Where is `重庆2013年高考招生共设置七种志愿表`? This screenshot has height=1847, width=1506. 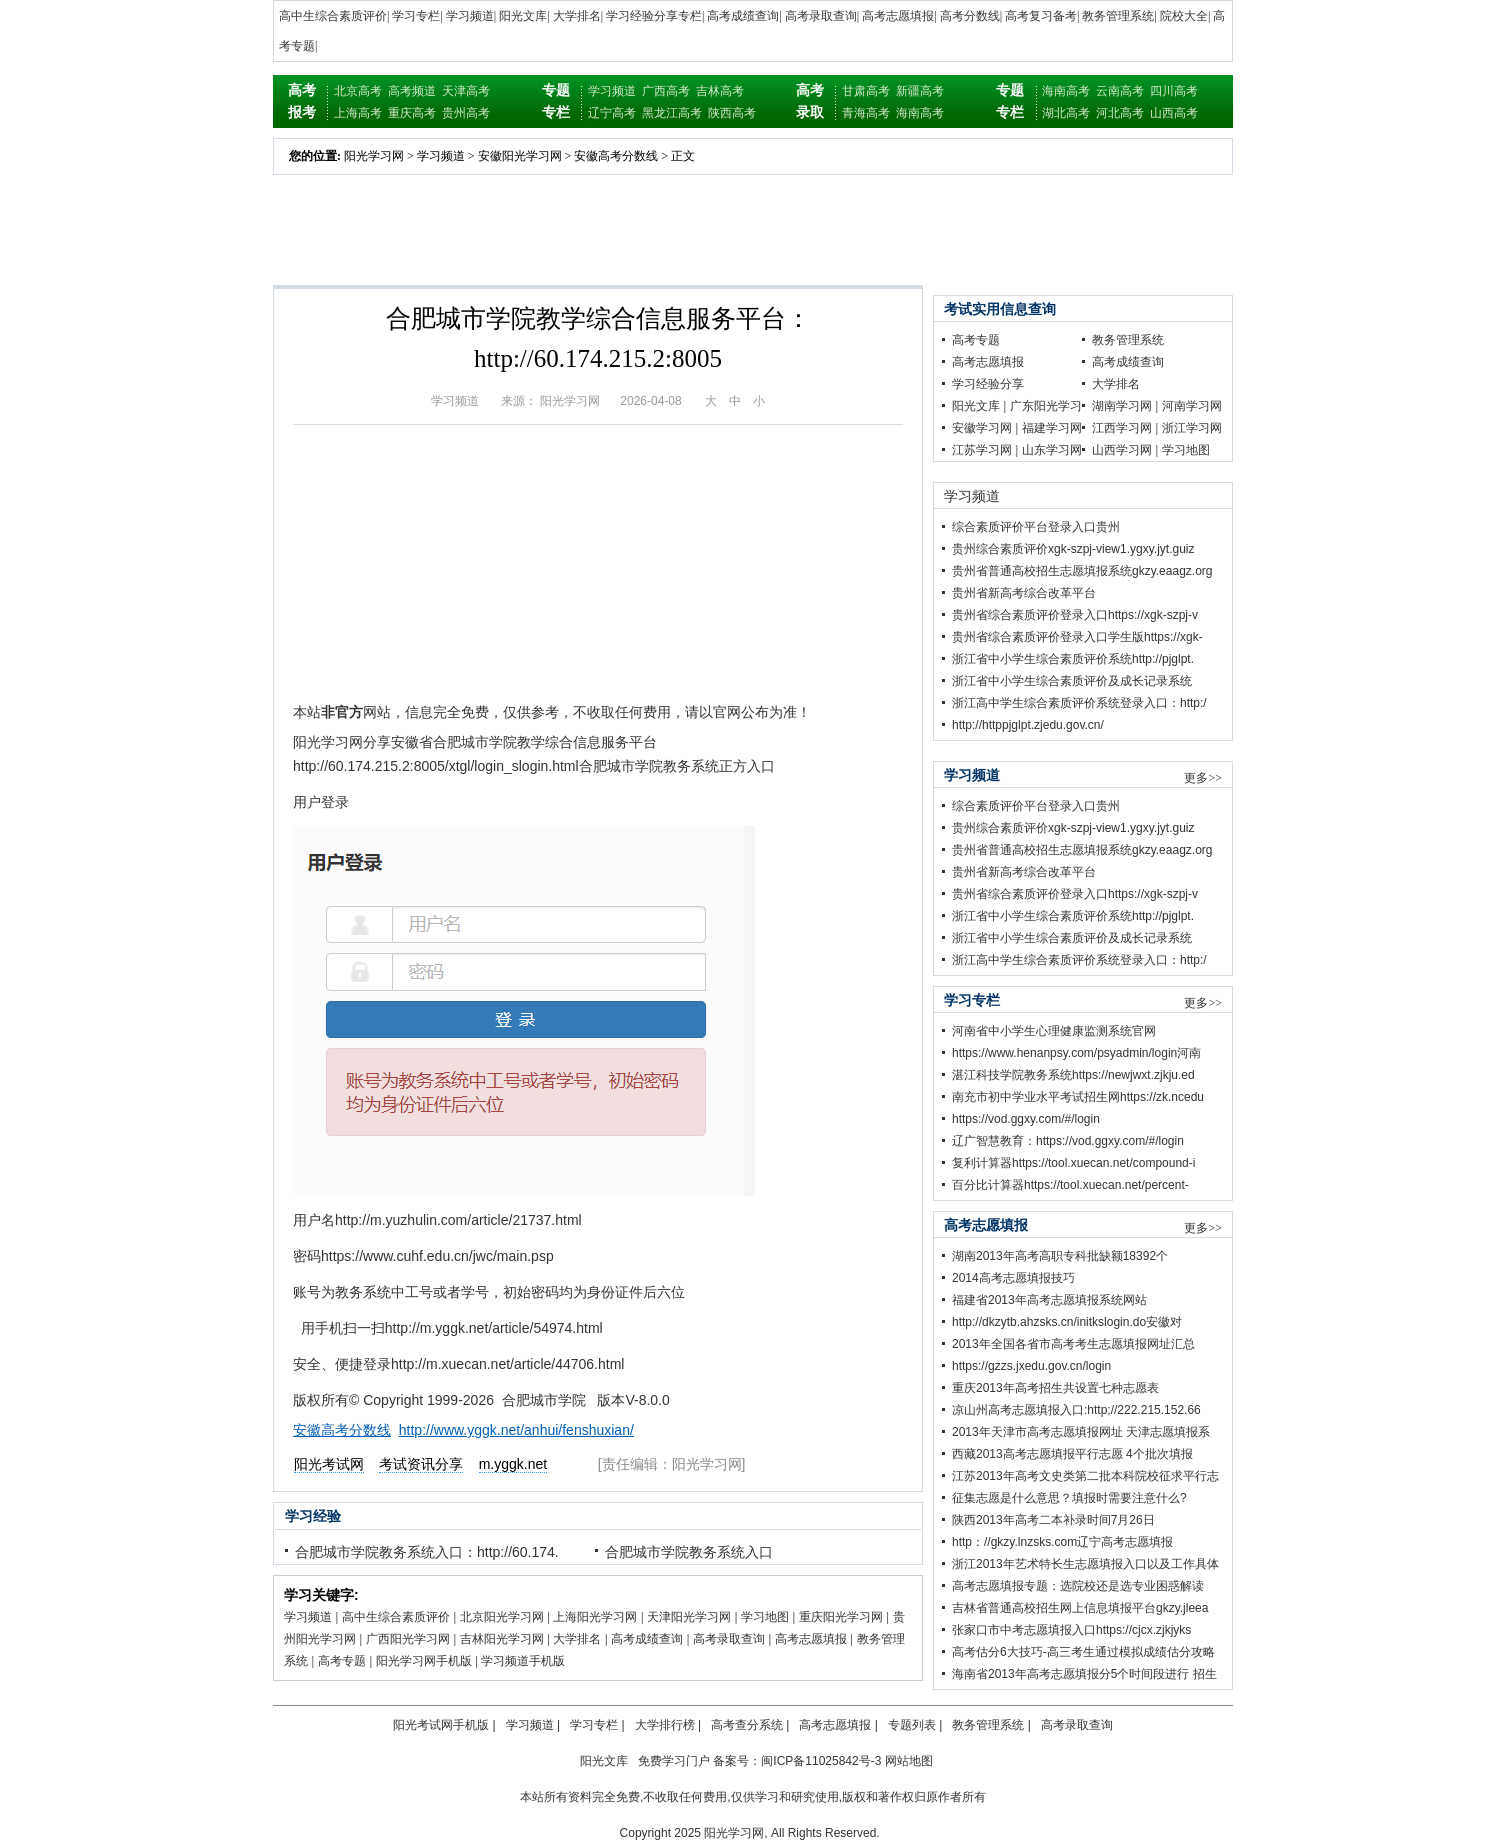
重庆2013年高考招生共设置七种志愿表 is located at coordinates (1055, 1388).